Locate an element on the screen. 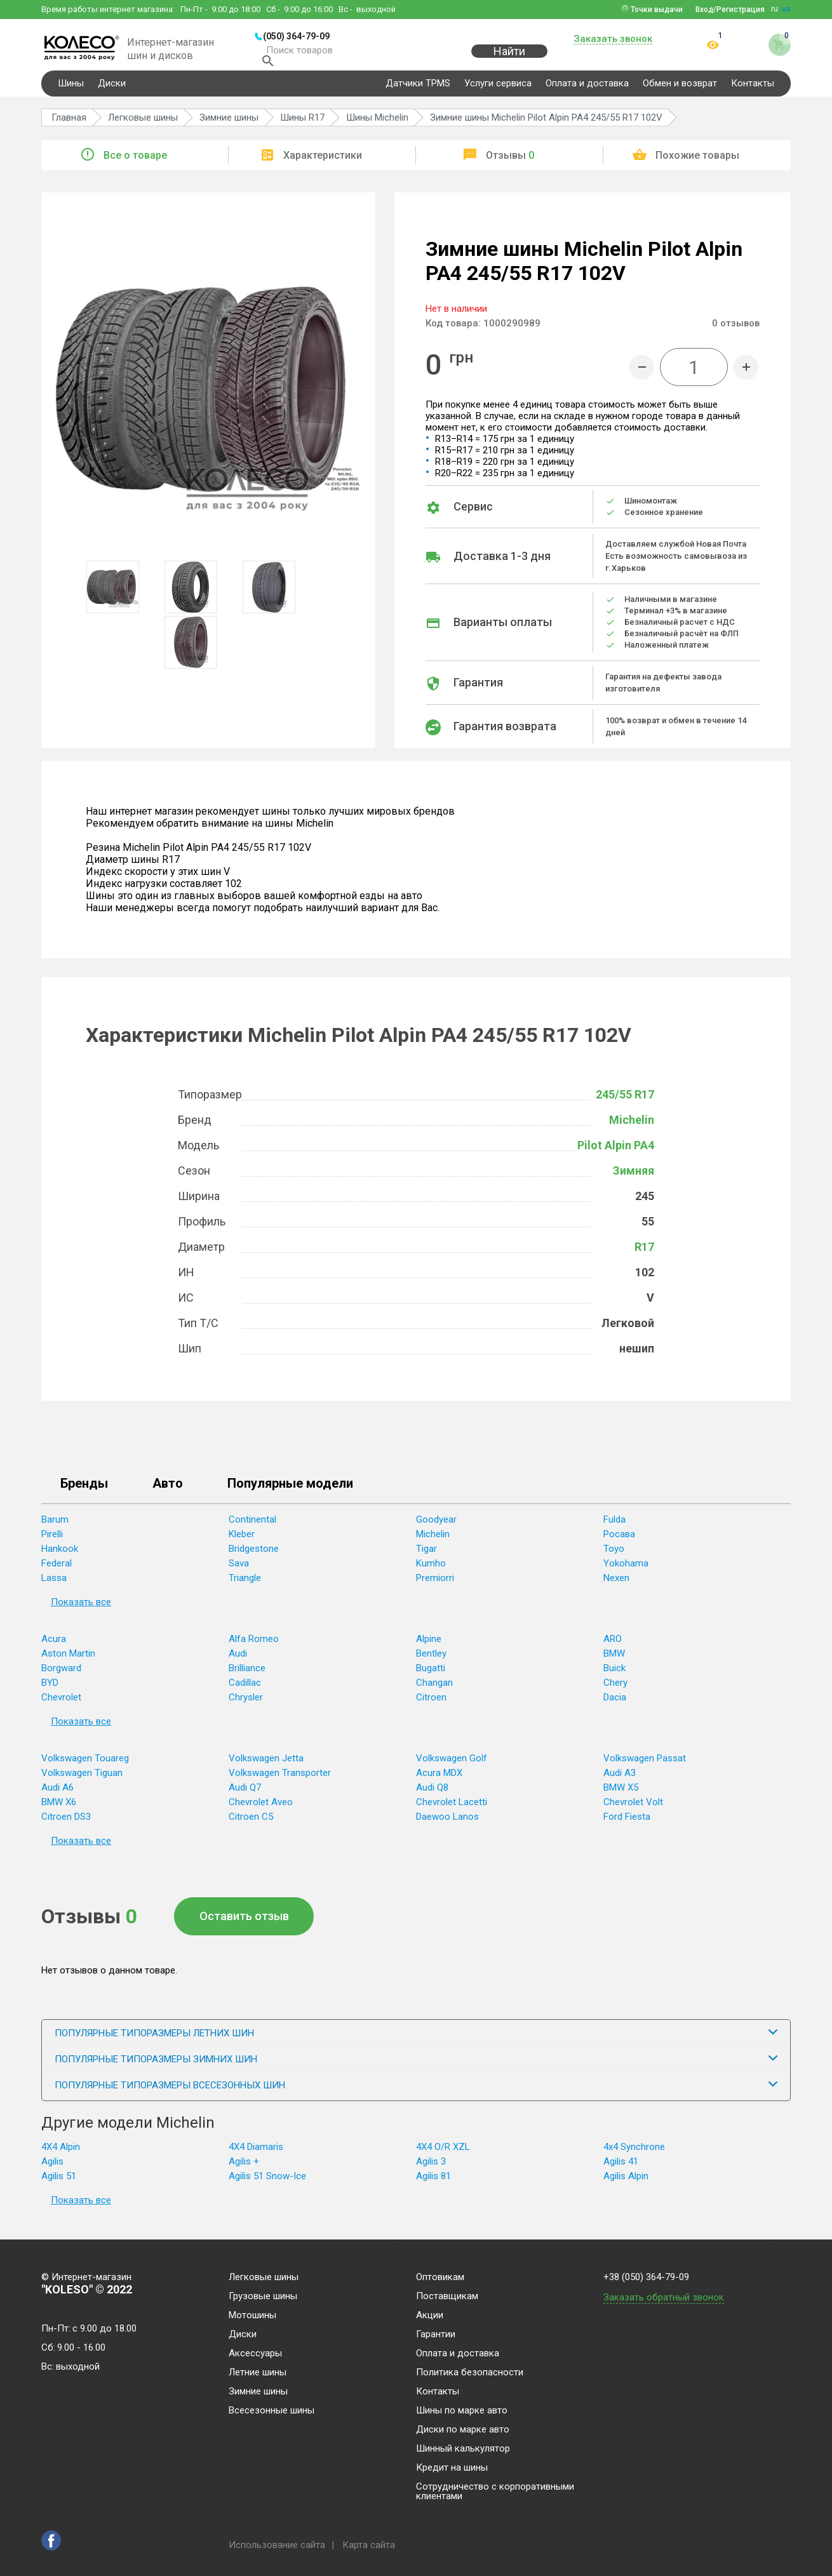 Image resolution: width=832 pixels, height=2576 pixels. Chevrolet Aveo is located at coordinates (261, 1810).